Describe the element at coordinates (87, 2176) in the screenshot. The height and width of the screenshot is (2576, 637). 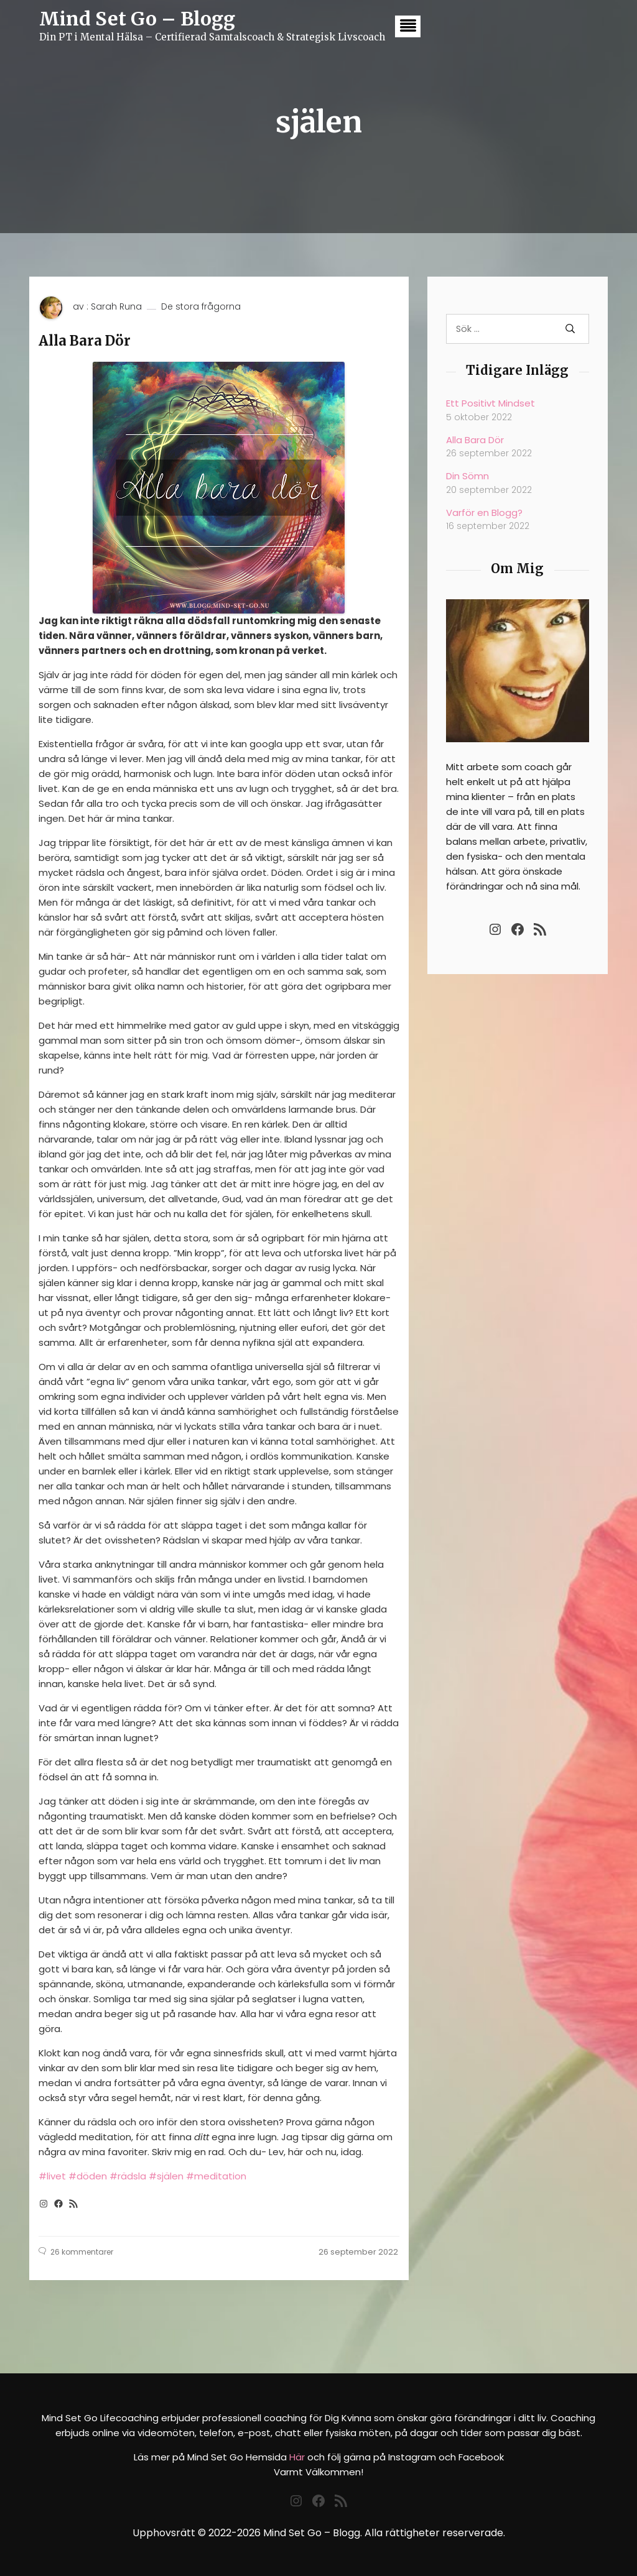
I see `#döden` at that location.